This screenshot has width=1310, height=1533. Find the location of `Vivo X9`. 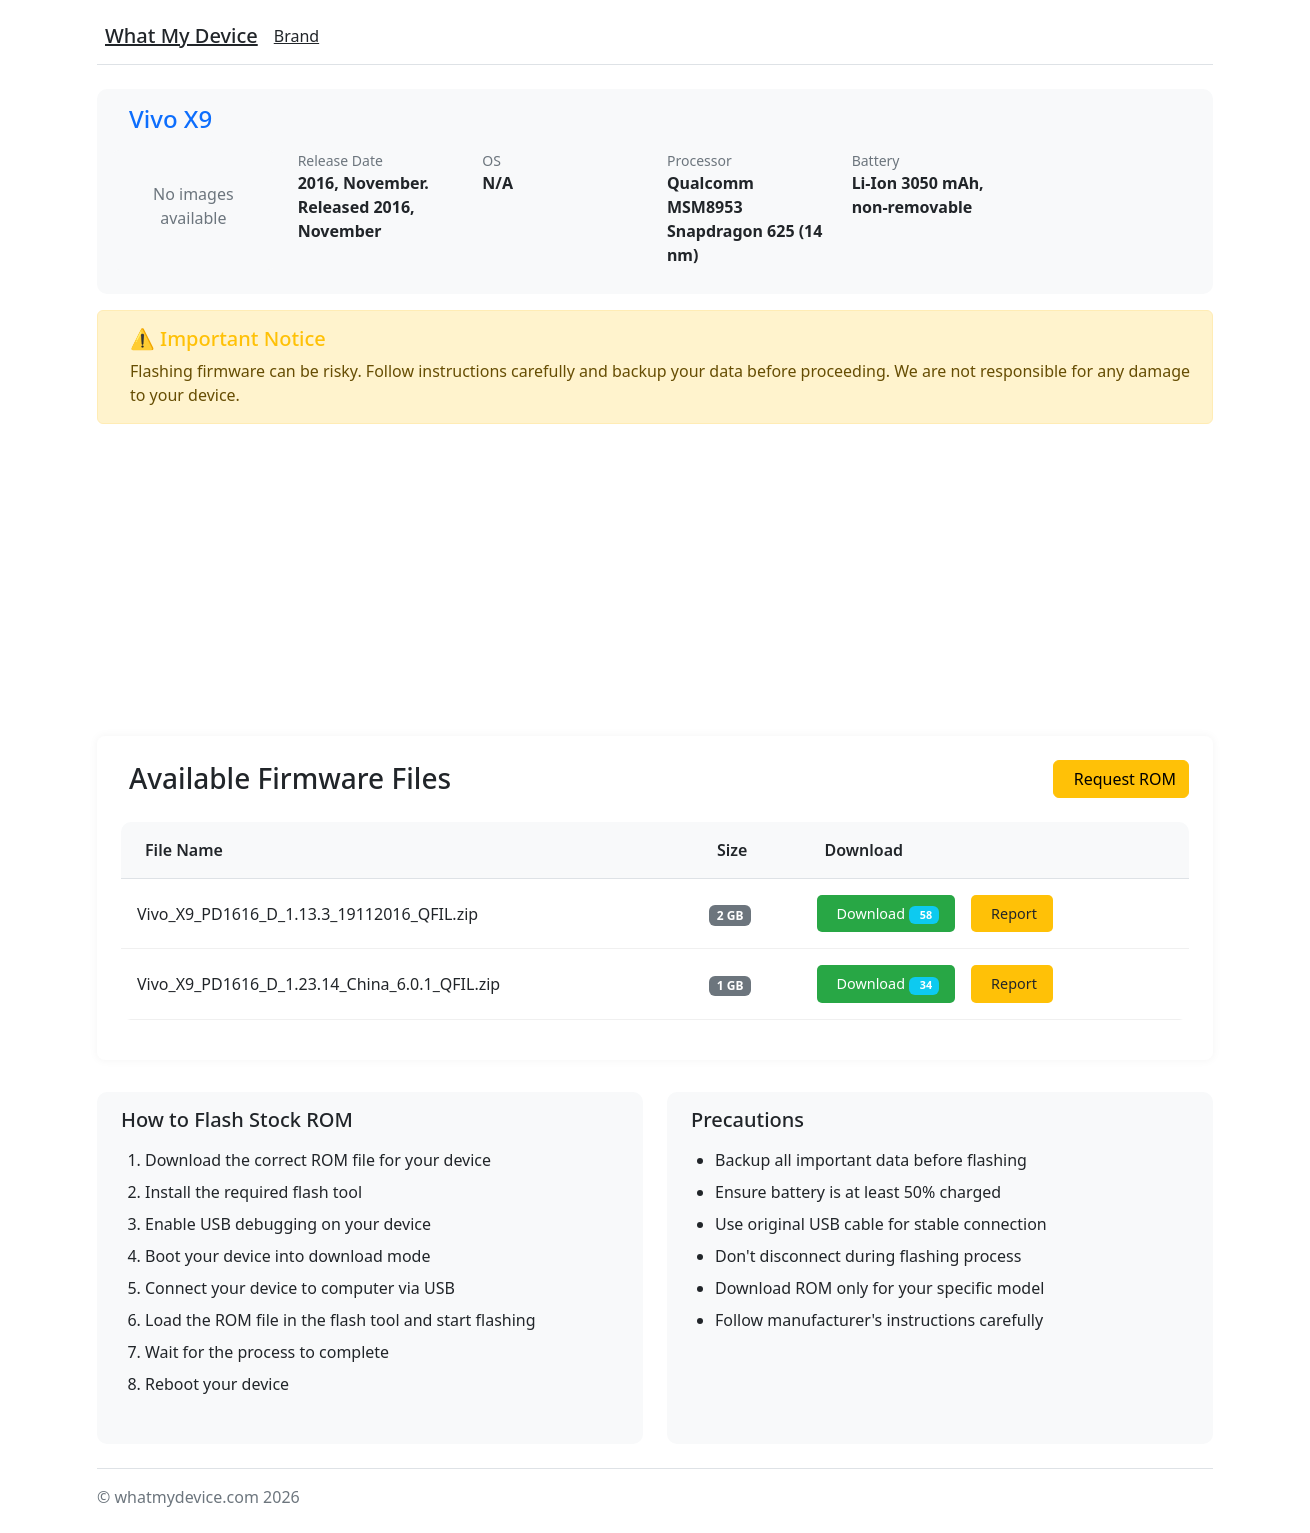

Vivo X9 is located at coordinates (170, 118).